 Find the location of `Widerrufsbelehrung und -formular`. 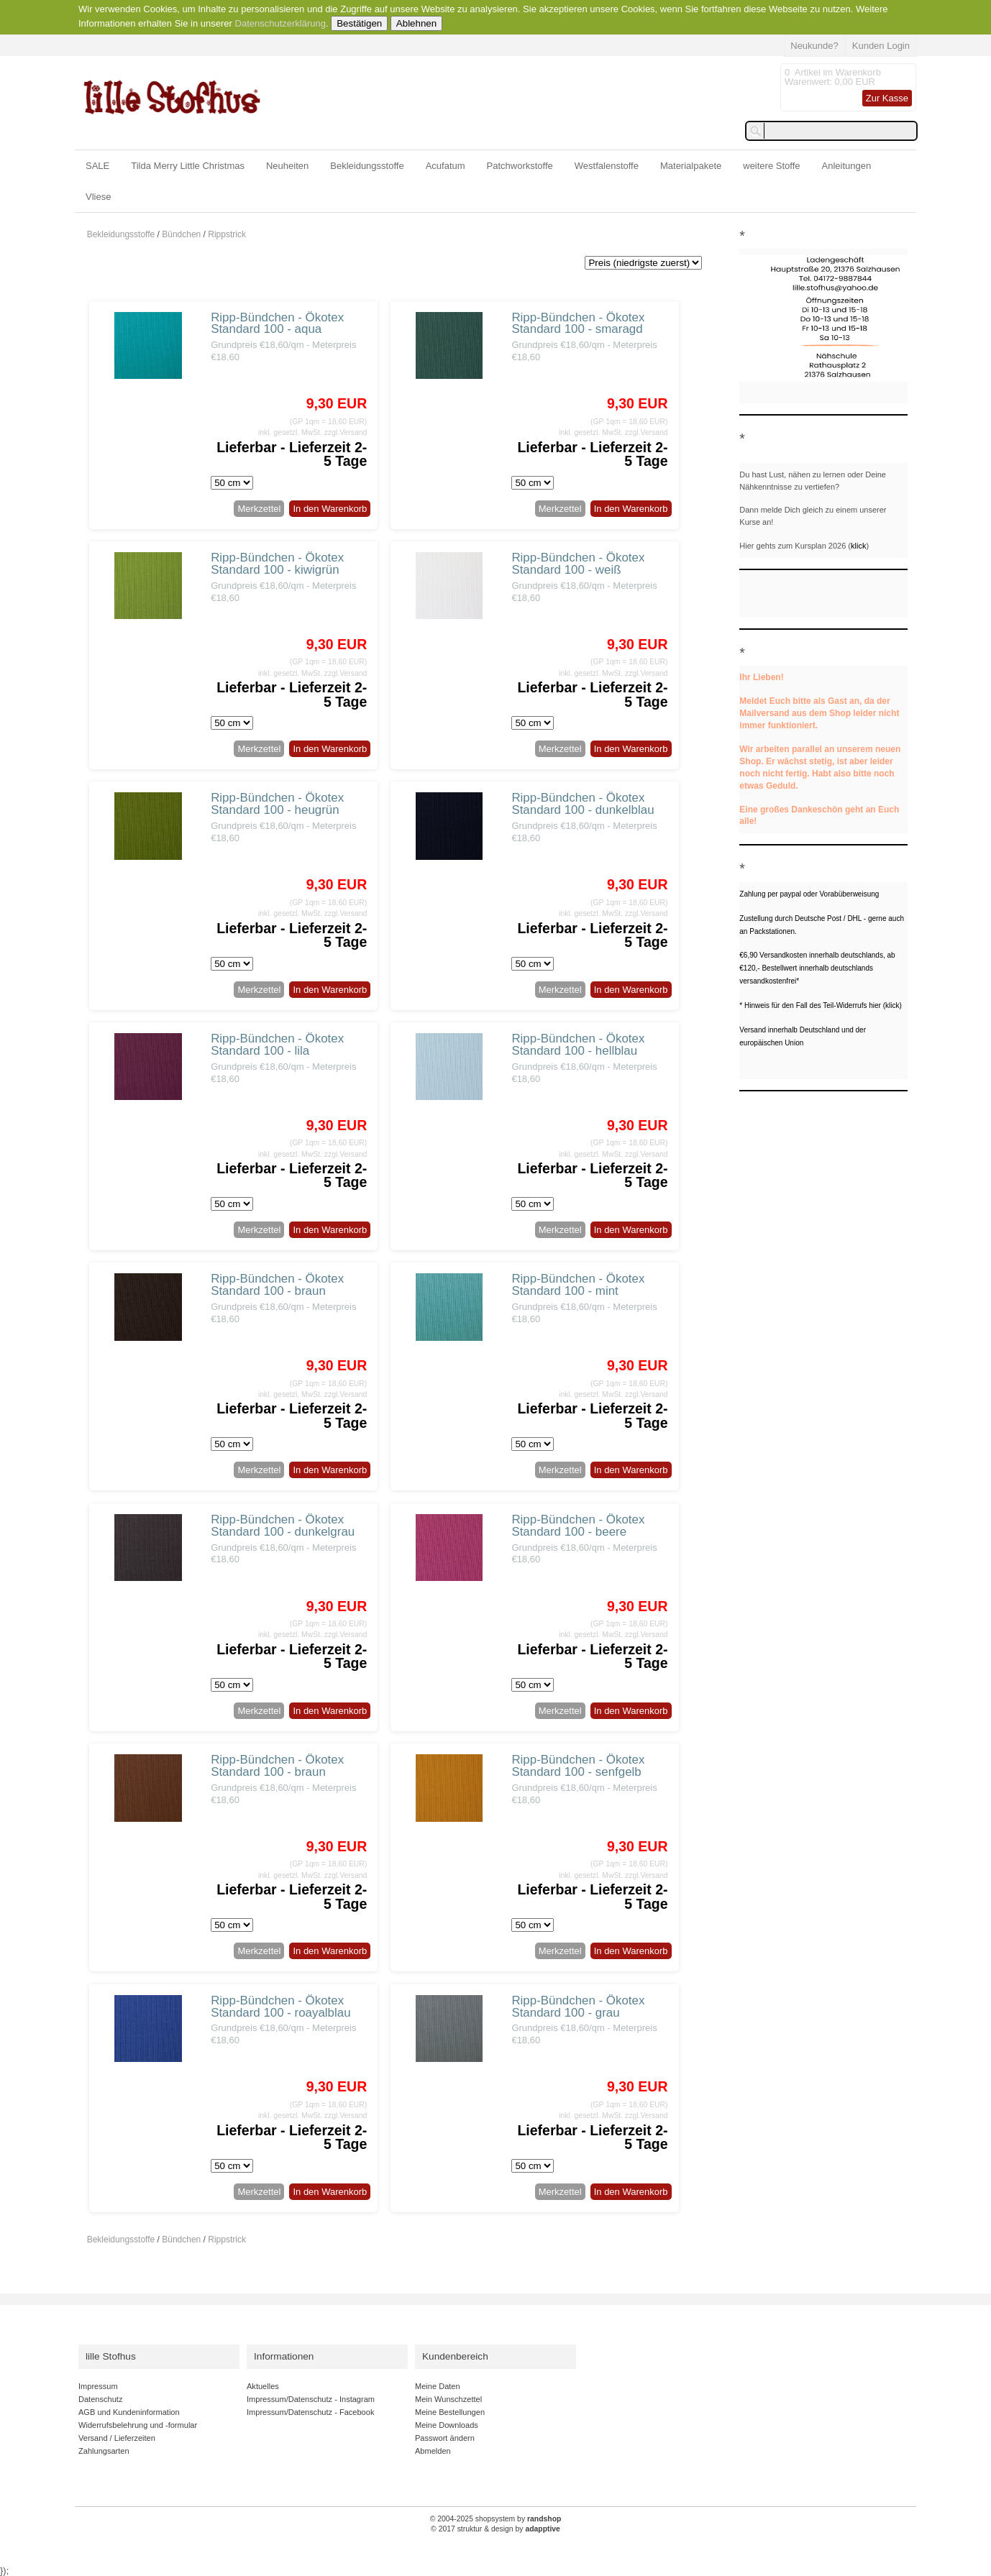

Widerrufsbelehrung und -formular is located at coordinates (137, 2425).